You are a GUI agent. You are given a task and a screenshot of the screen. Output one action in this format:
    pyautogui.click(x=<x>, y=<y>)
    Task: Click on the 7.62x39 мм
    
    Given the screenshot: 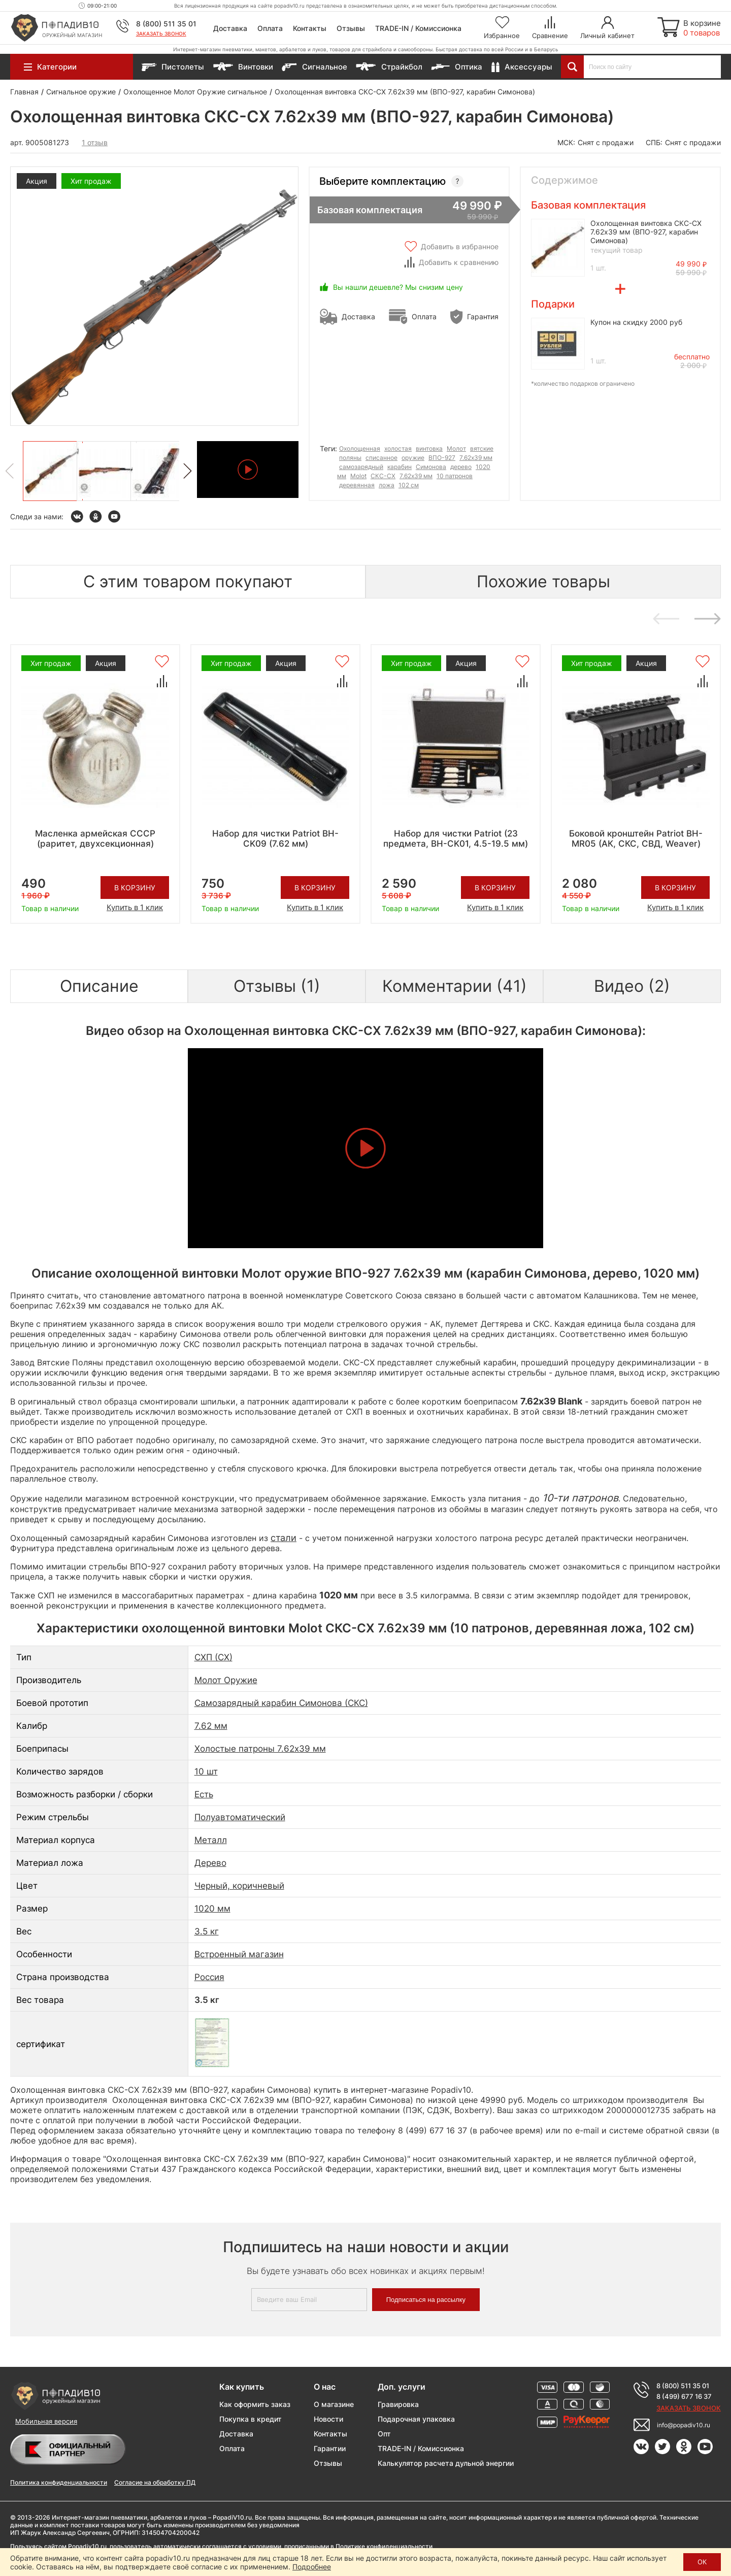 What is the action you would take?
    pyautogui.click(x=416, y=476)
    